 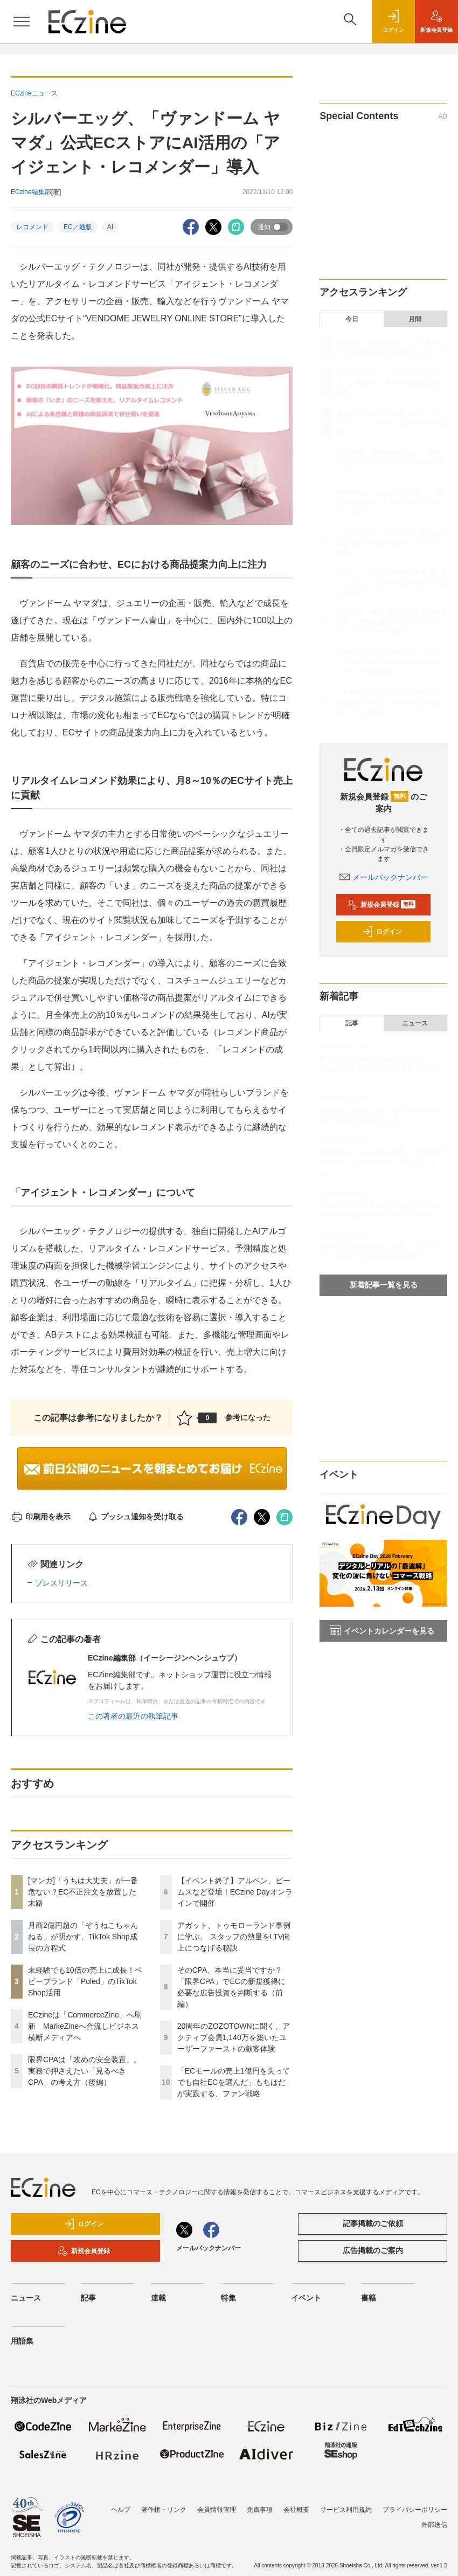 I want to click on プライバシーポリシー, so click(x=415, y=2509).